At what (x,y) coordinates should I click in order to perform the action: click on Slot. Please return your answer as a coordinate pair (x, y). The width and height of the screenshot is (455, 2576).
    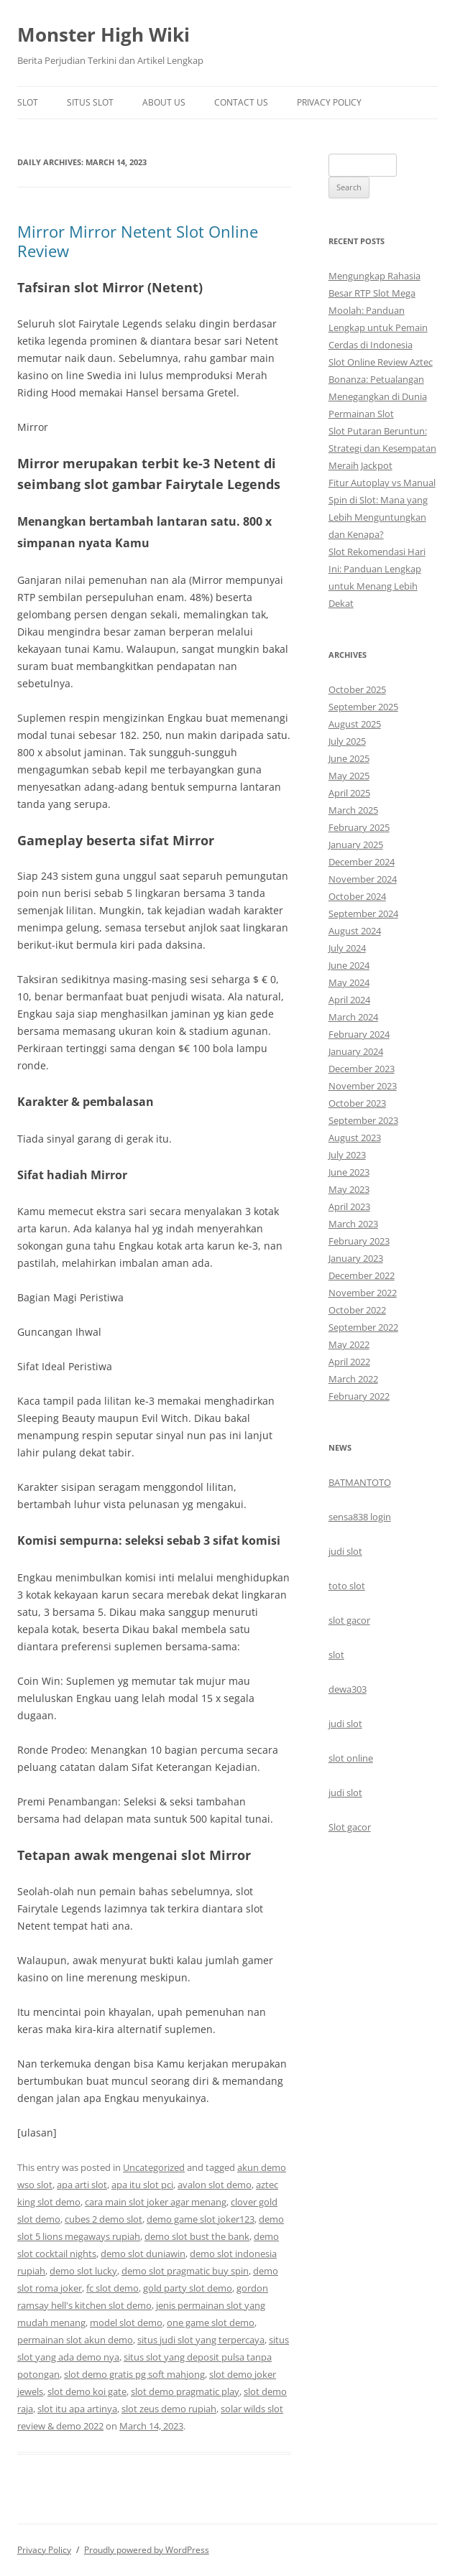
    Looking at the image, I should click on (27, 102).